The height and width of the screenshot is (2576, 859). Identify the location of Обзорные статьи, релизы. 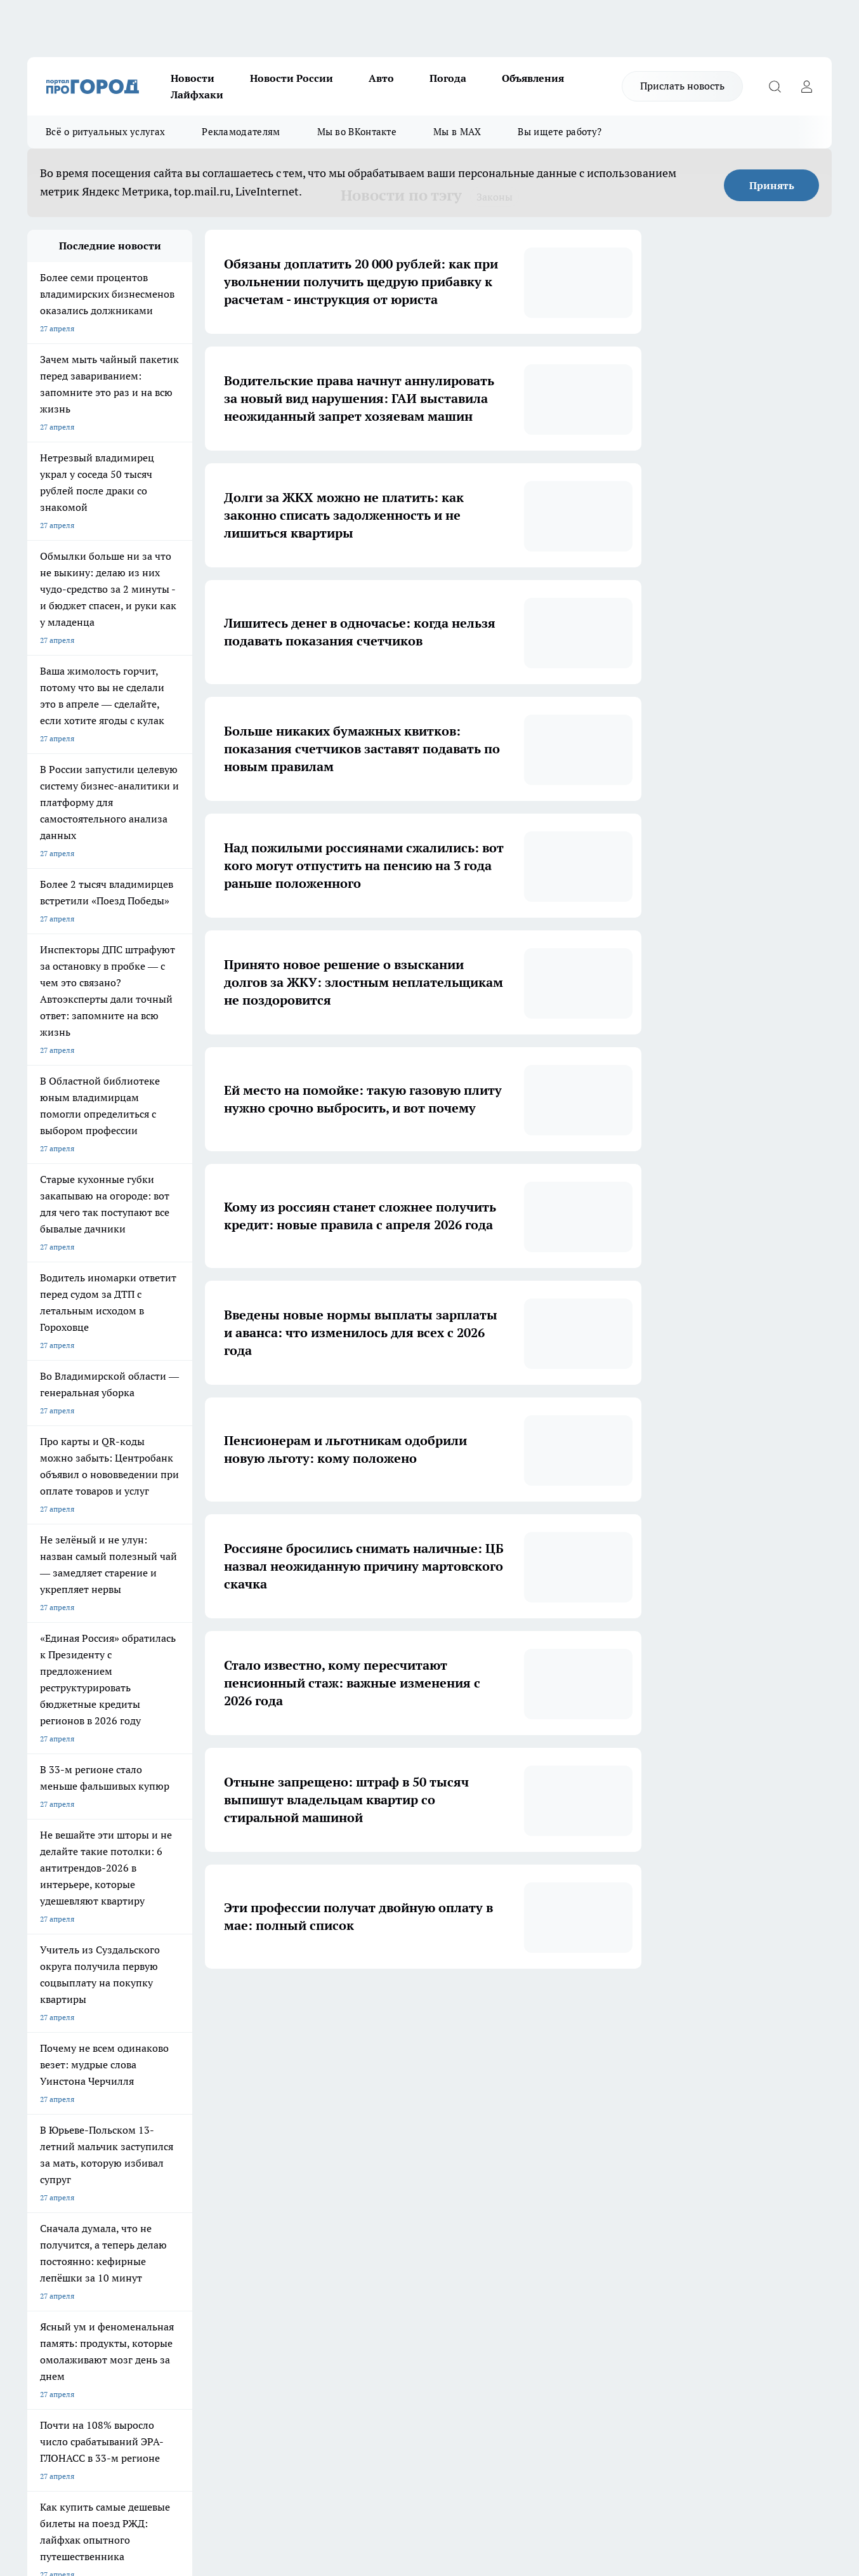
(234, 2196).